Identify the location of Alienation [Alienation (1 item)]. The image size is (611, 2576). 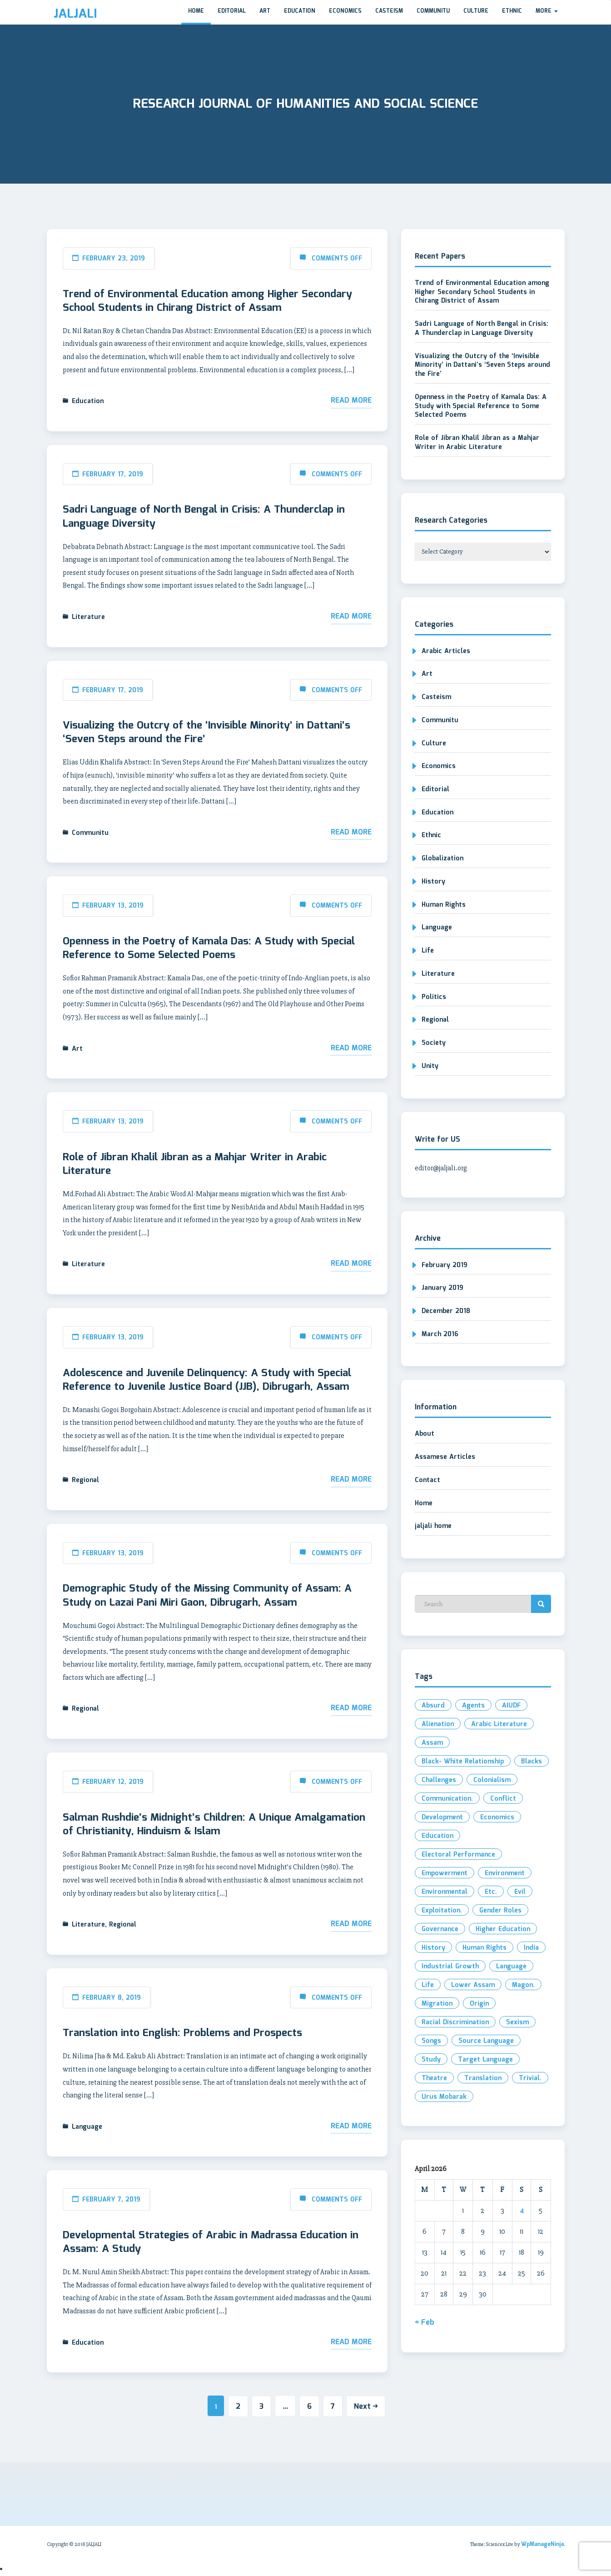
(438, 1724).